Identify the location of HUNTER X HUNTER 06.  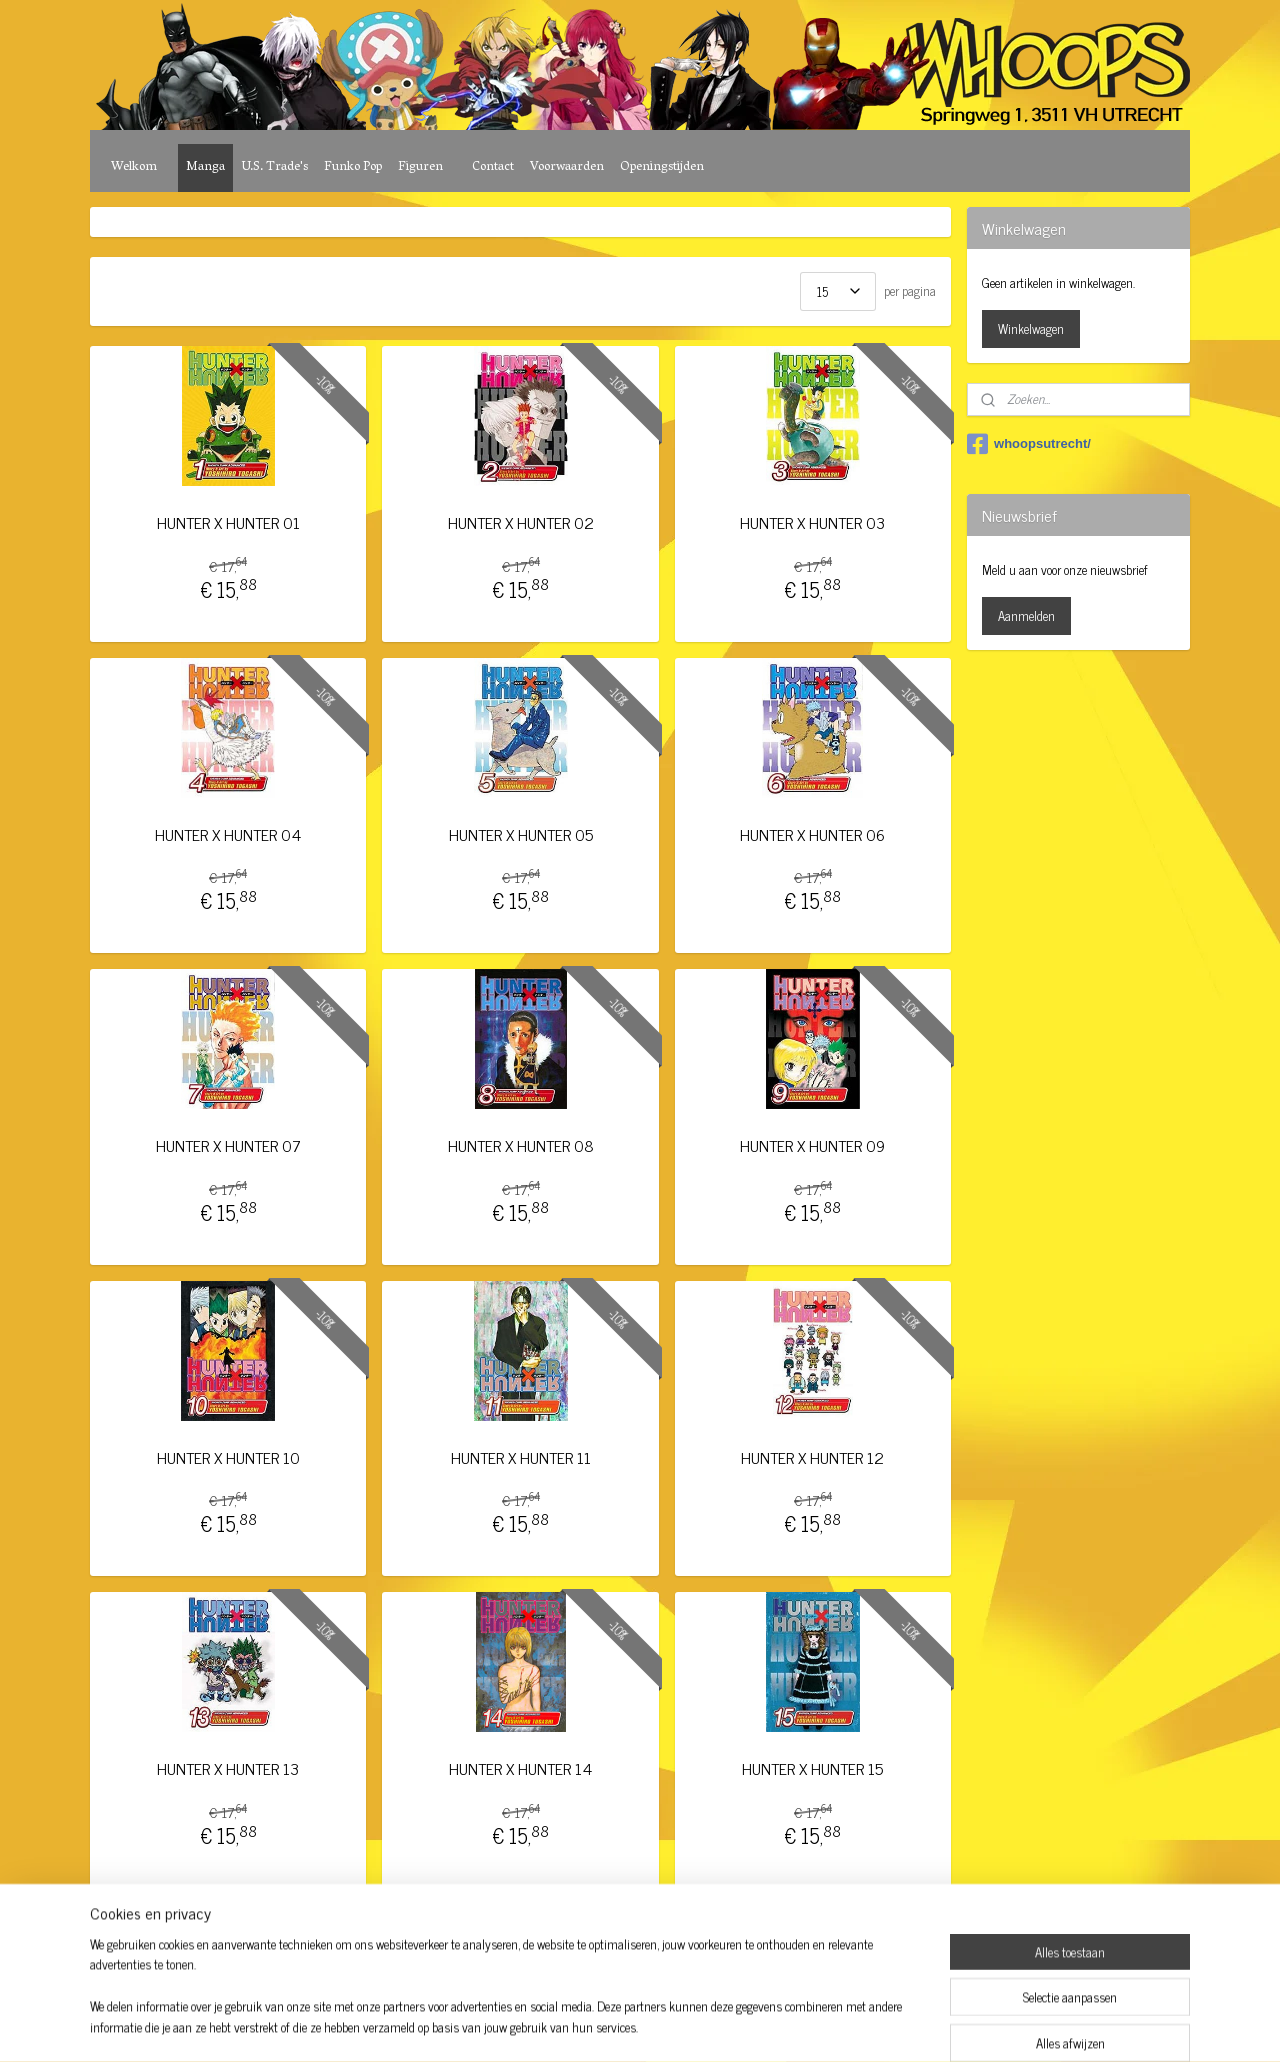
(812, 834).